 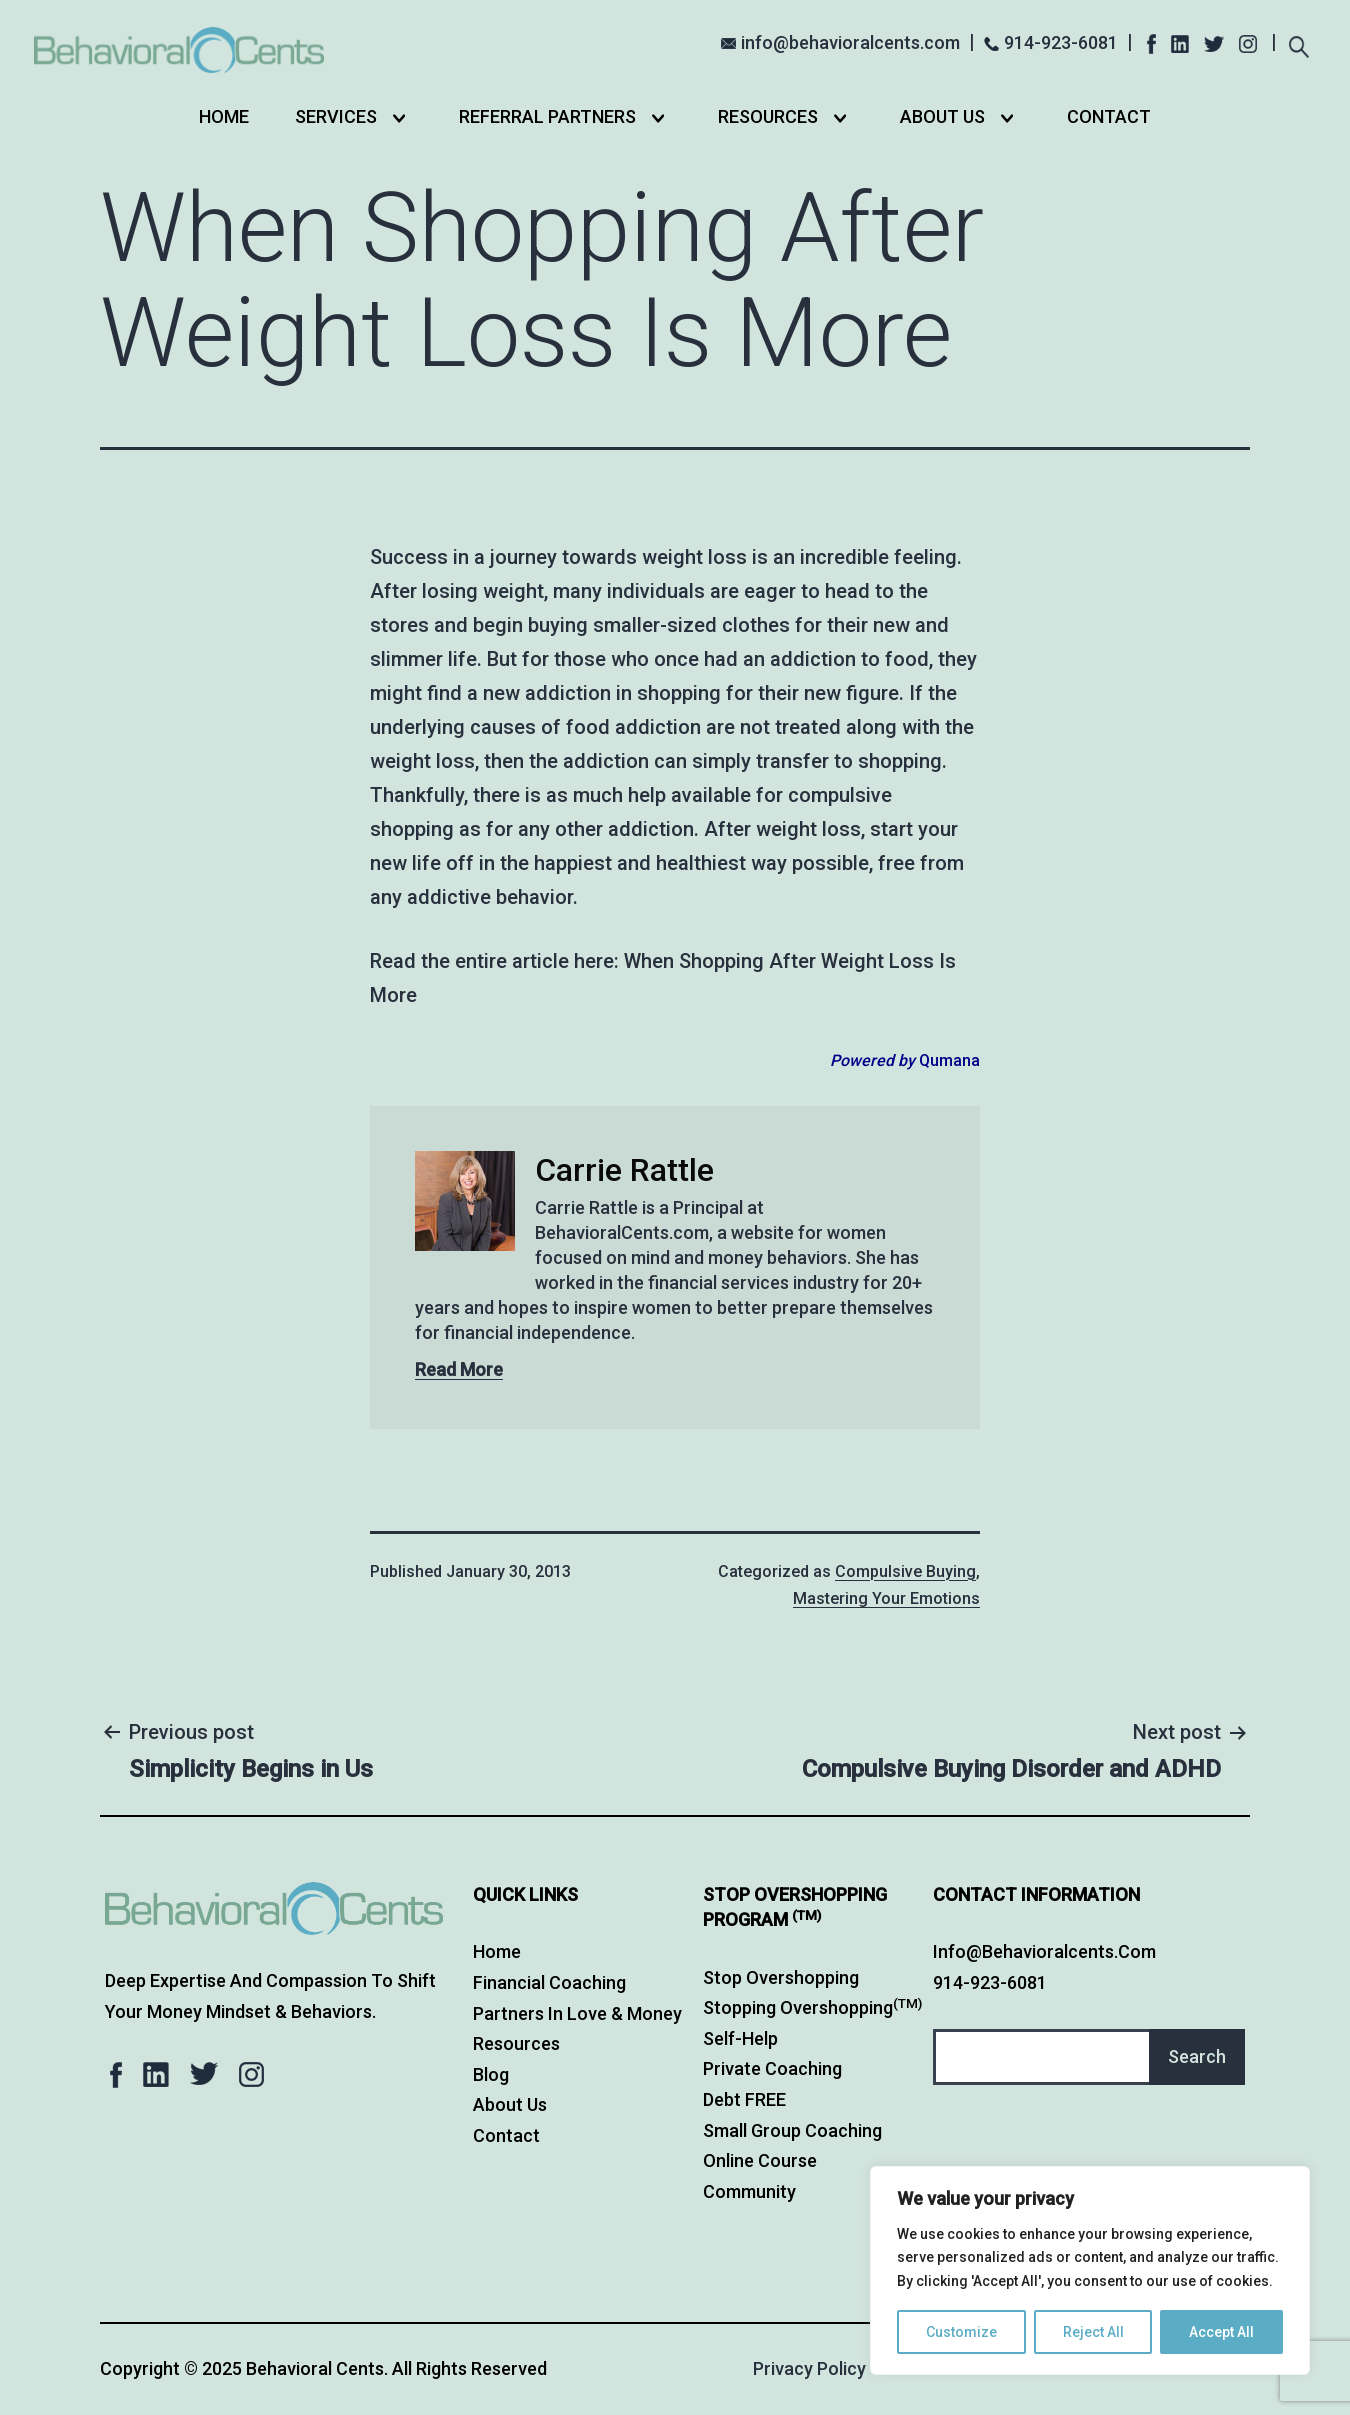 What do you see at coordinates (549, 1982) in the screenshot?
I see `Financial Coaching` at bounding box center [549, 1982].